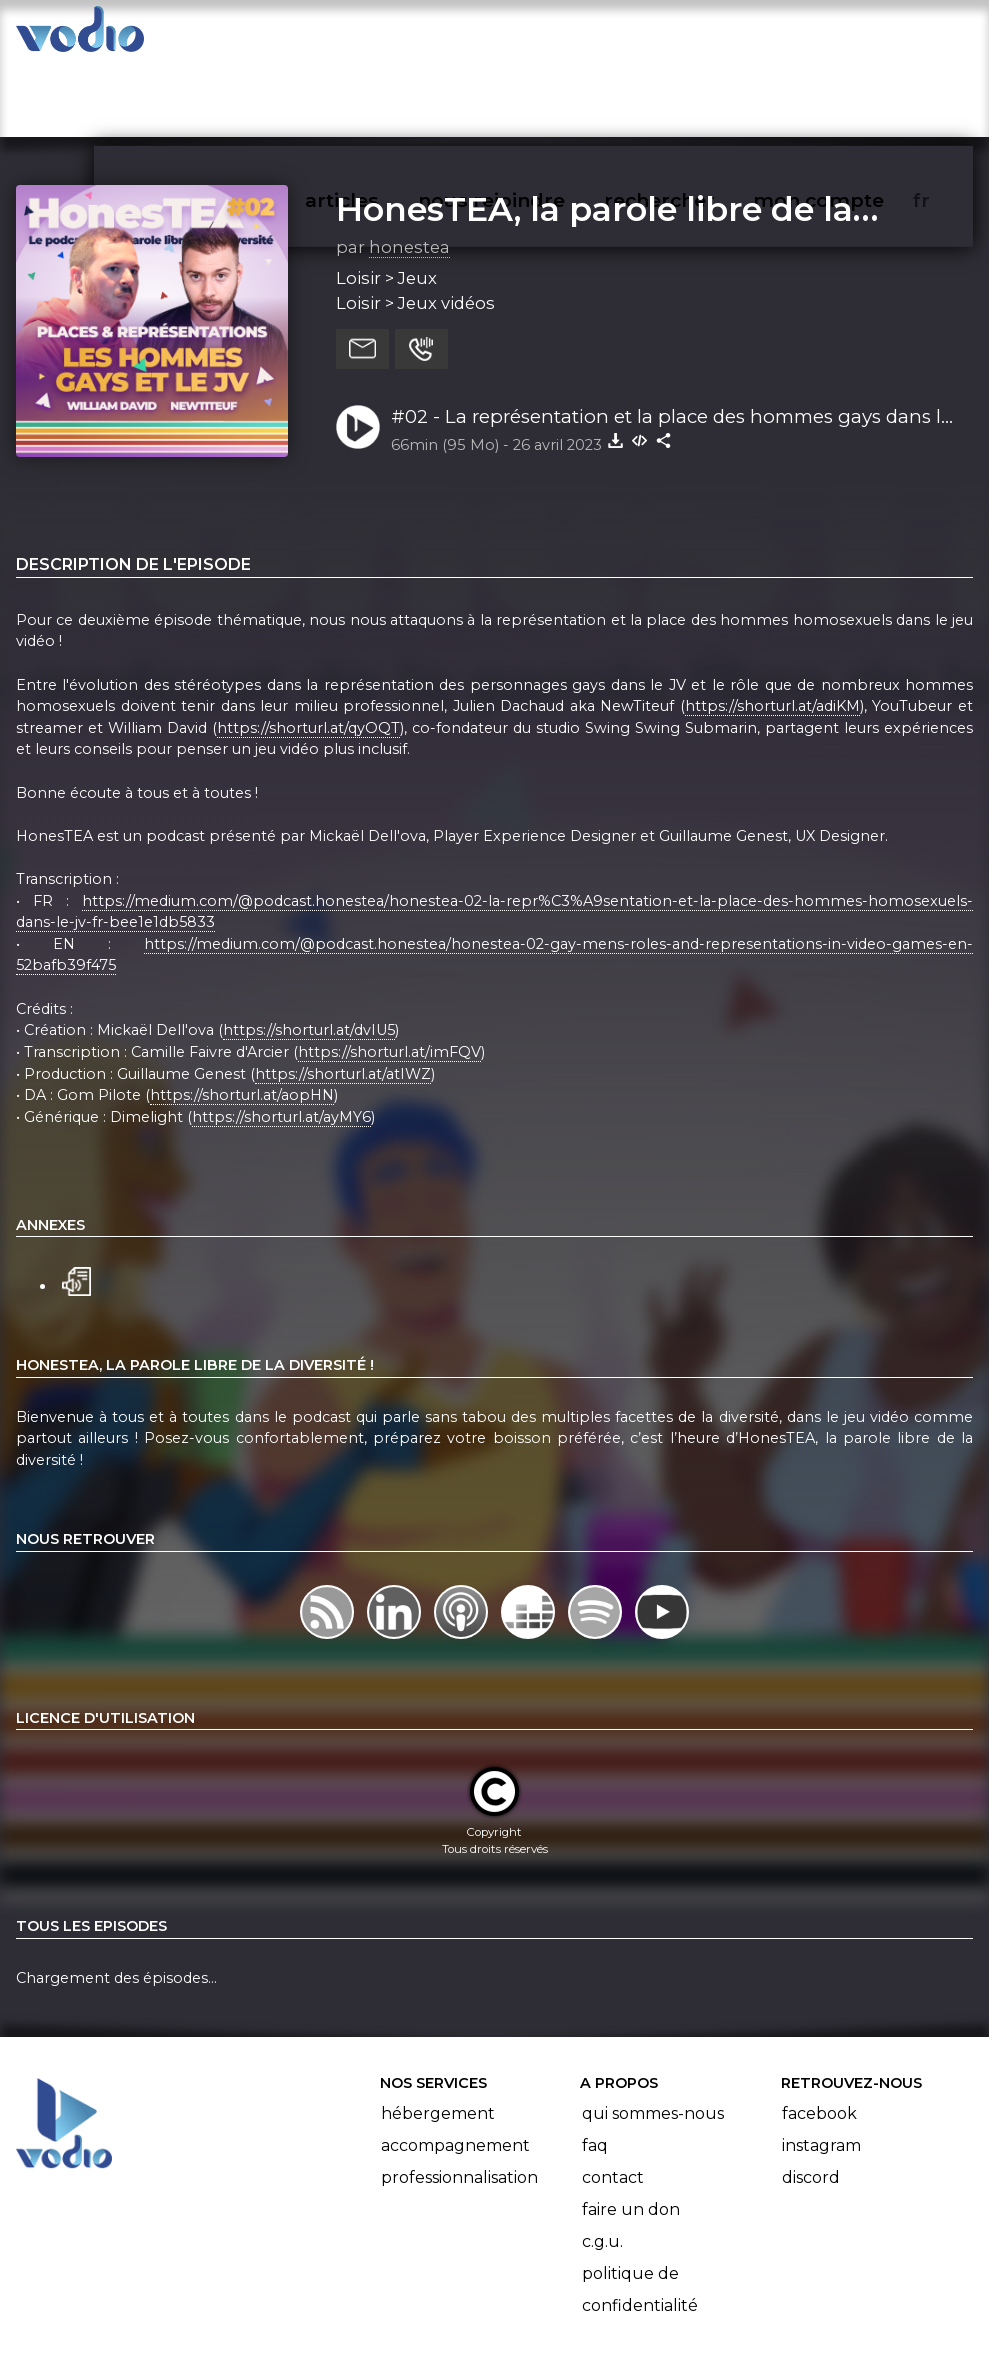 The height and width of the screenshot is (2374, 989). Describe the element at coordinates (438, 2035) in the screenshot. I see `Hébergement` at that location.